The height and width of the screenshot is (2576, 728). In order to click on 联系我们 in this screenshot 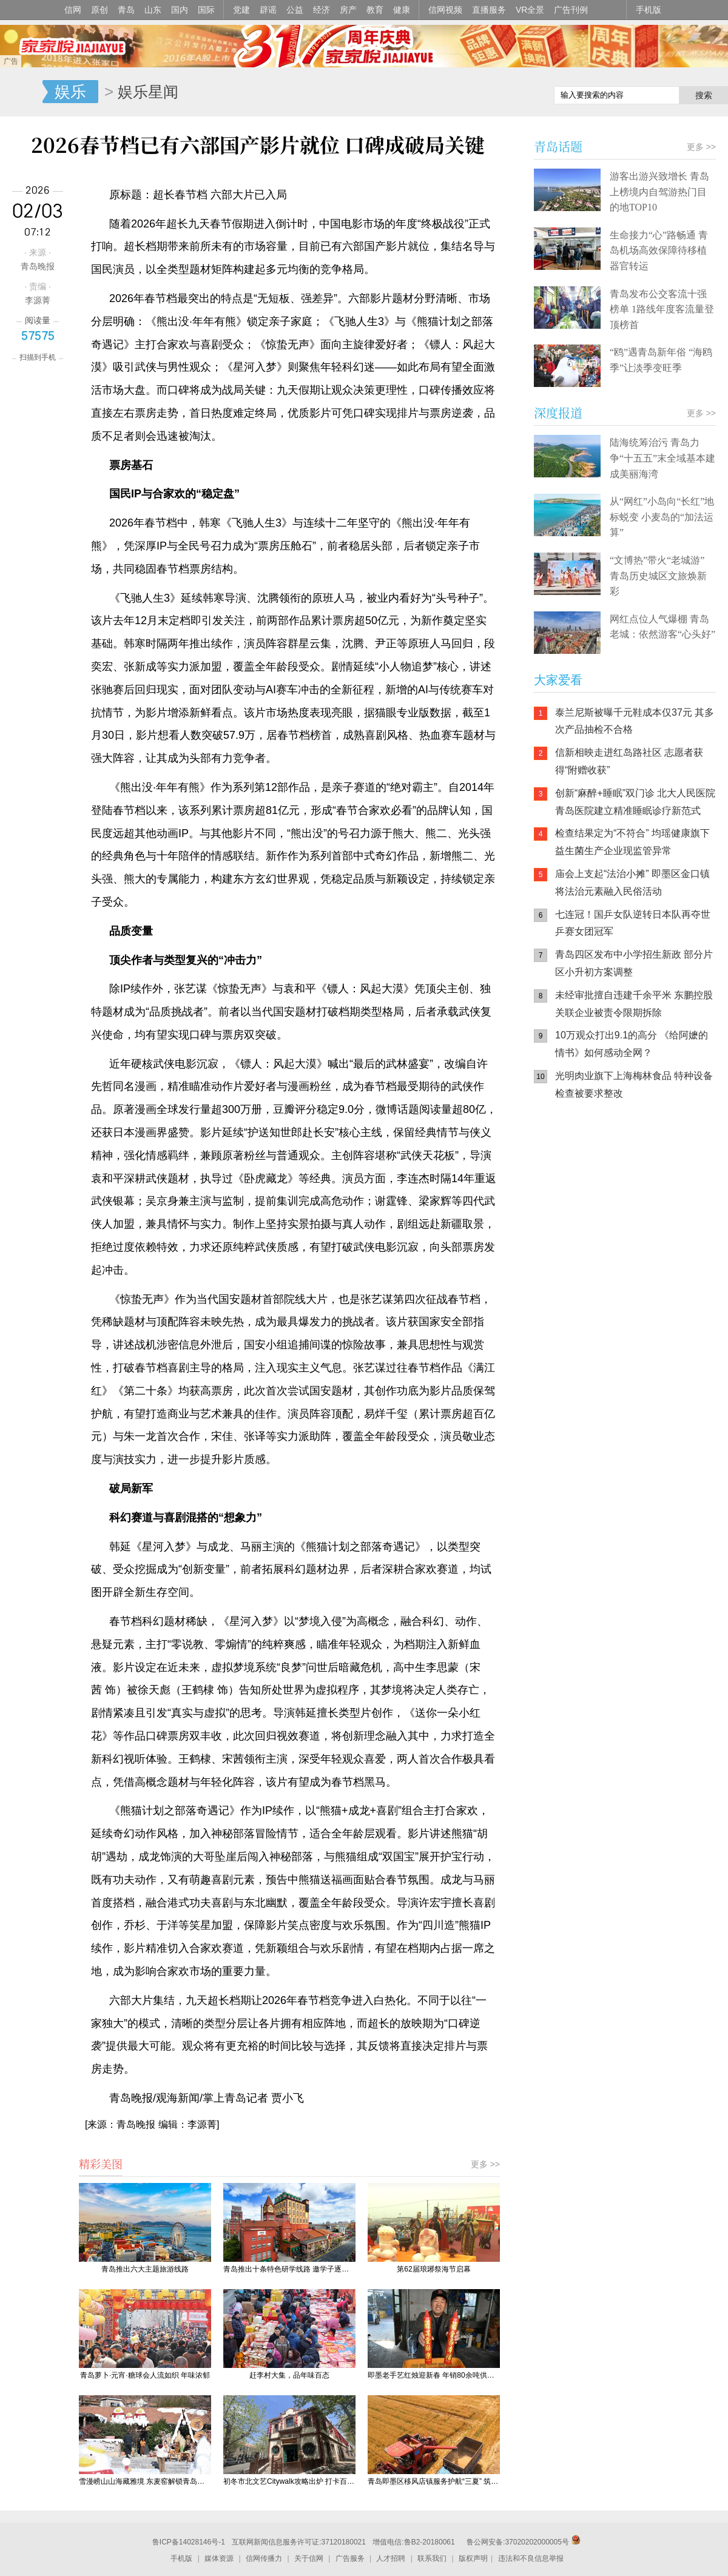, I will do `click(432, 2558)`.